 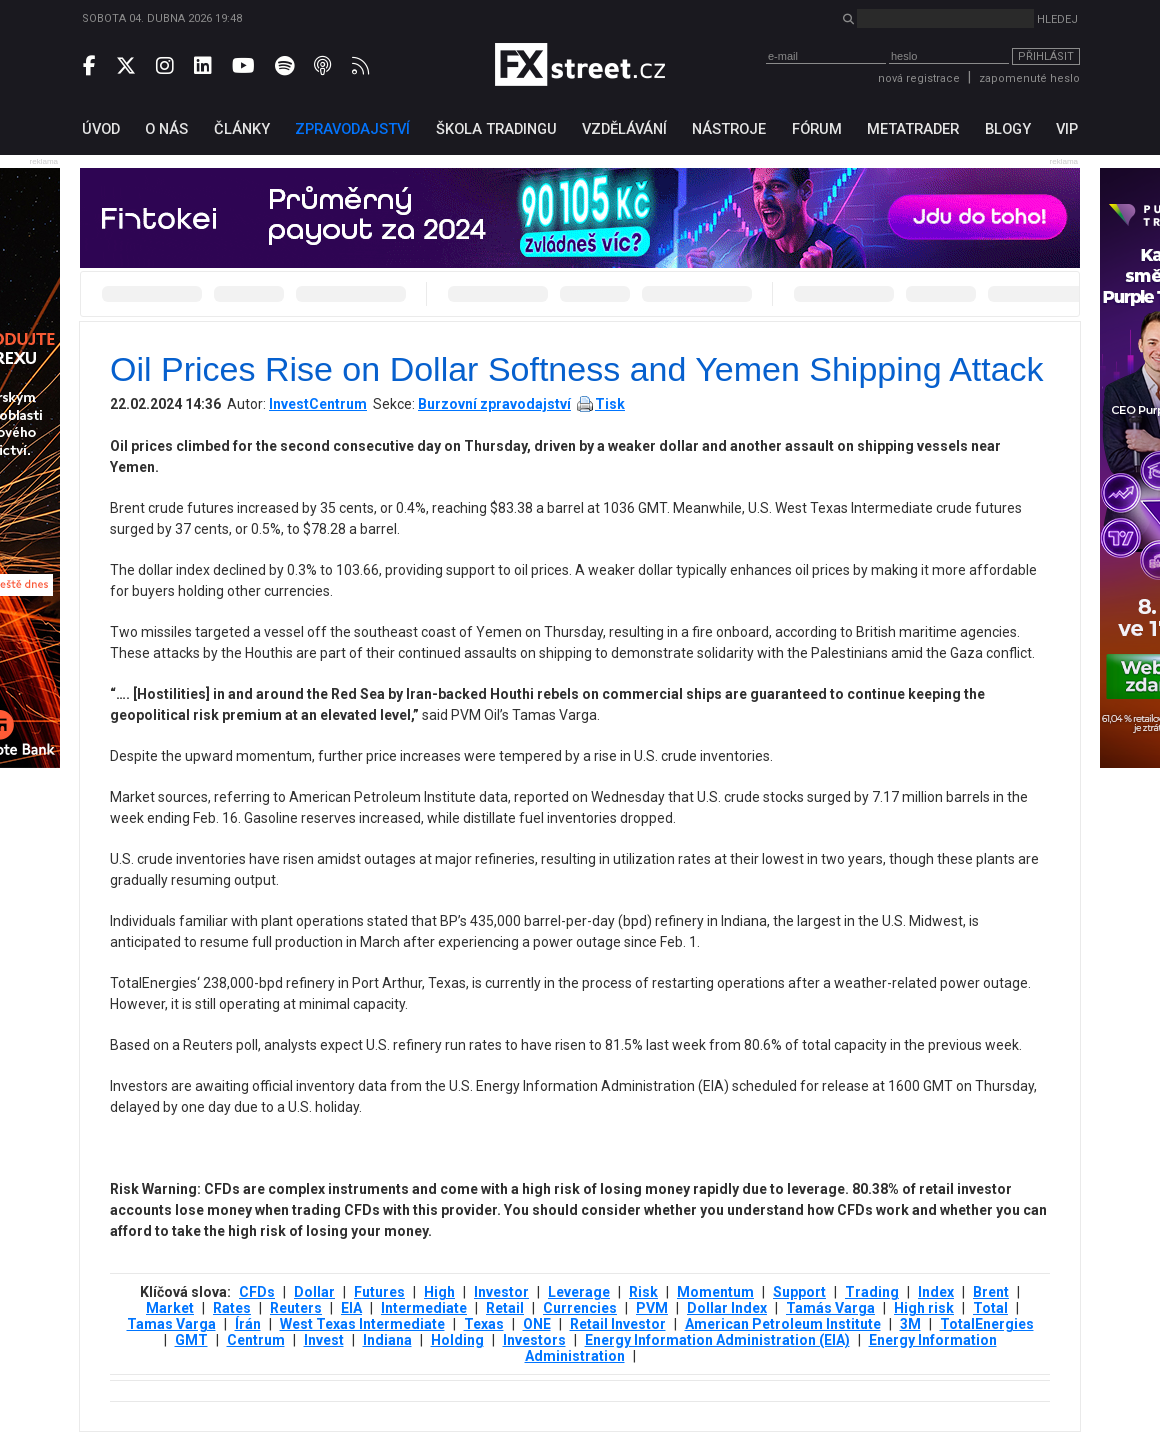 I want to click on Přihlásit, so click(x=1046, y=56).